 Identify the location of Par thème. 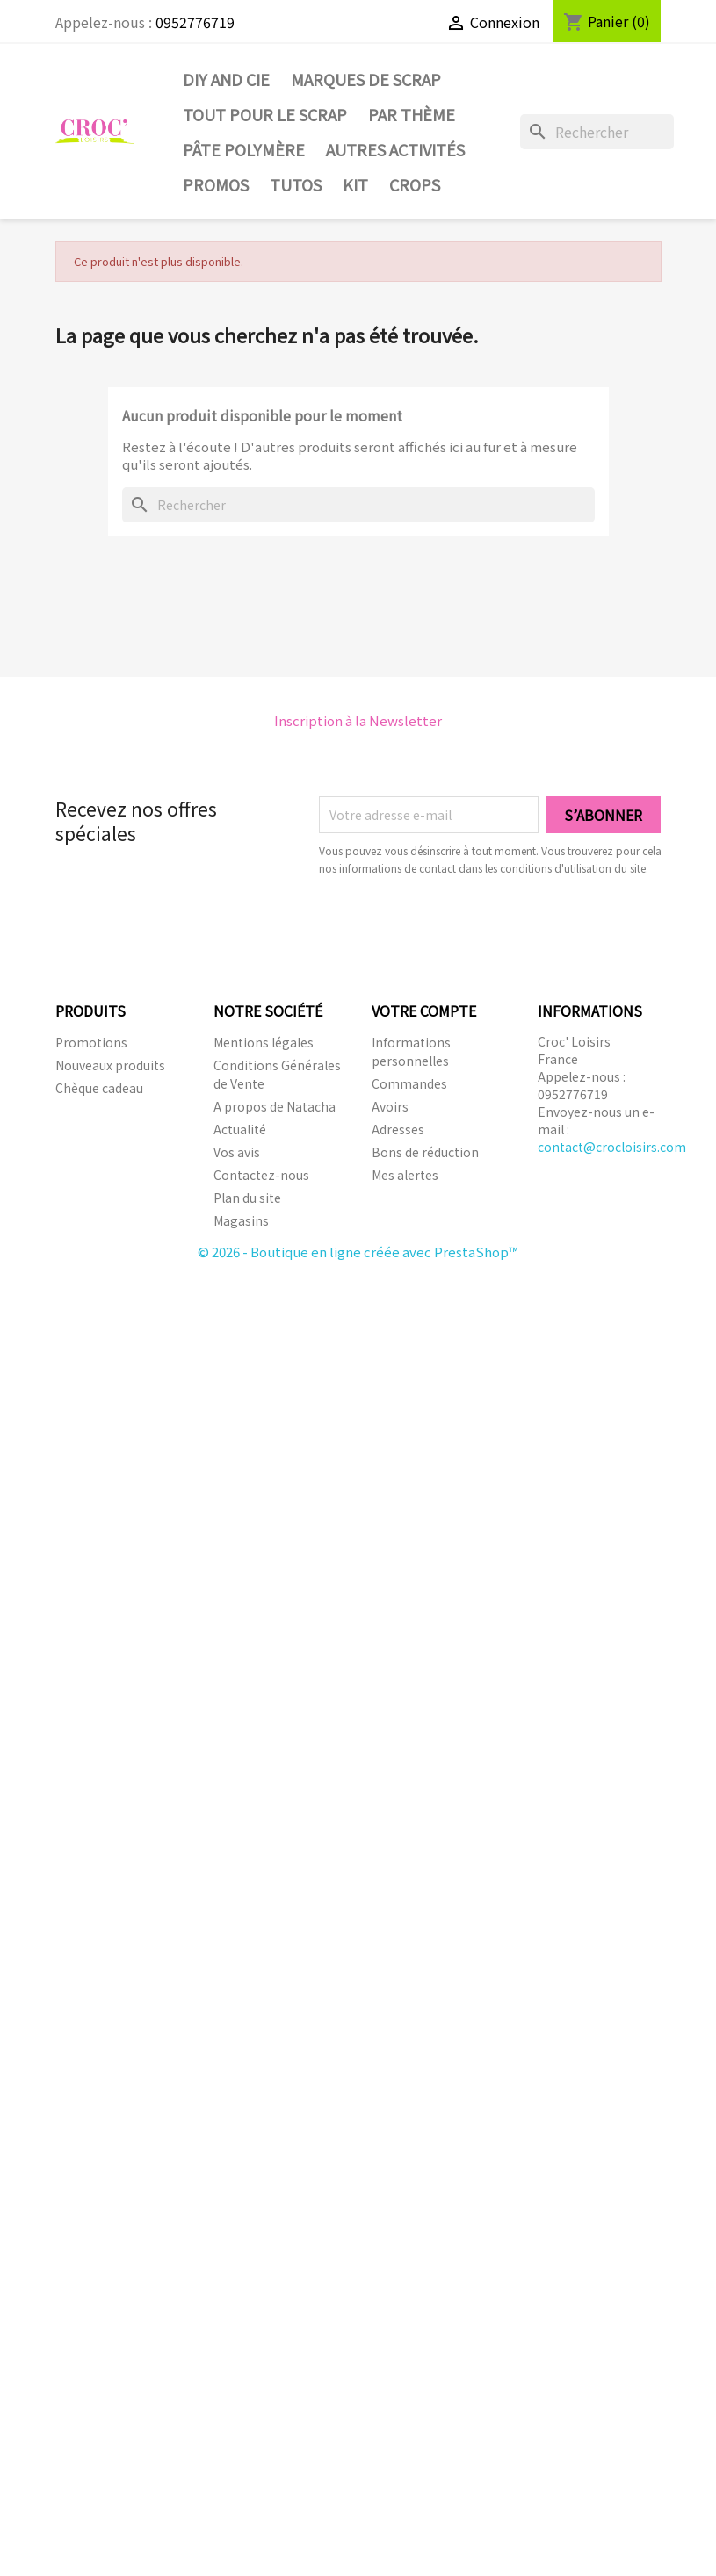
(411, 114).